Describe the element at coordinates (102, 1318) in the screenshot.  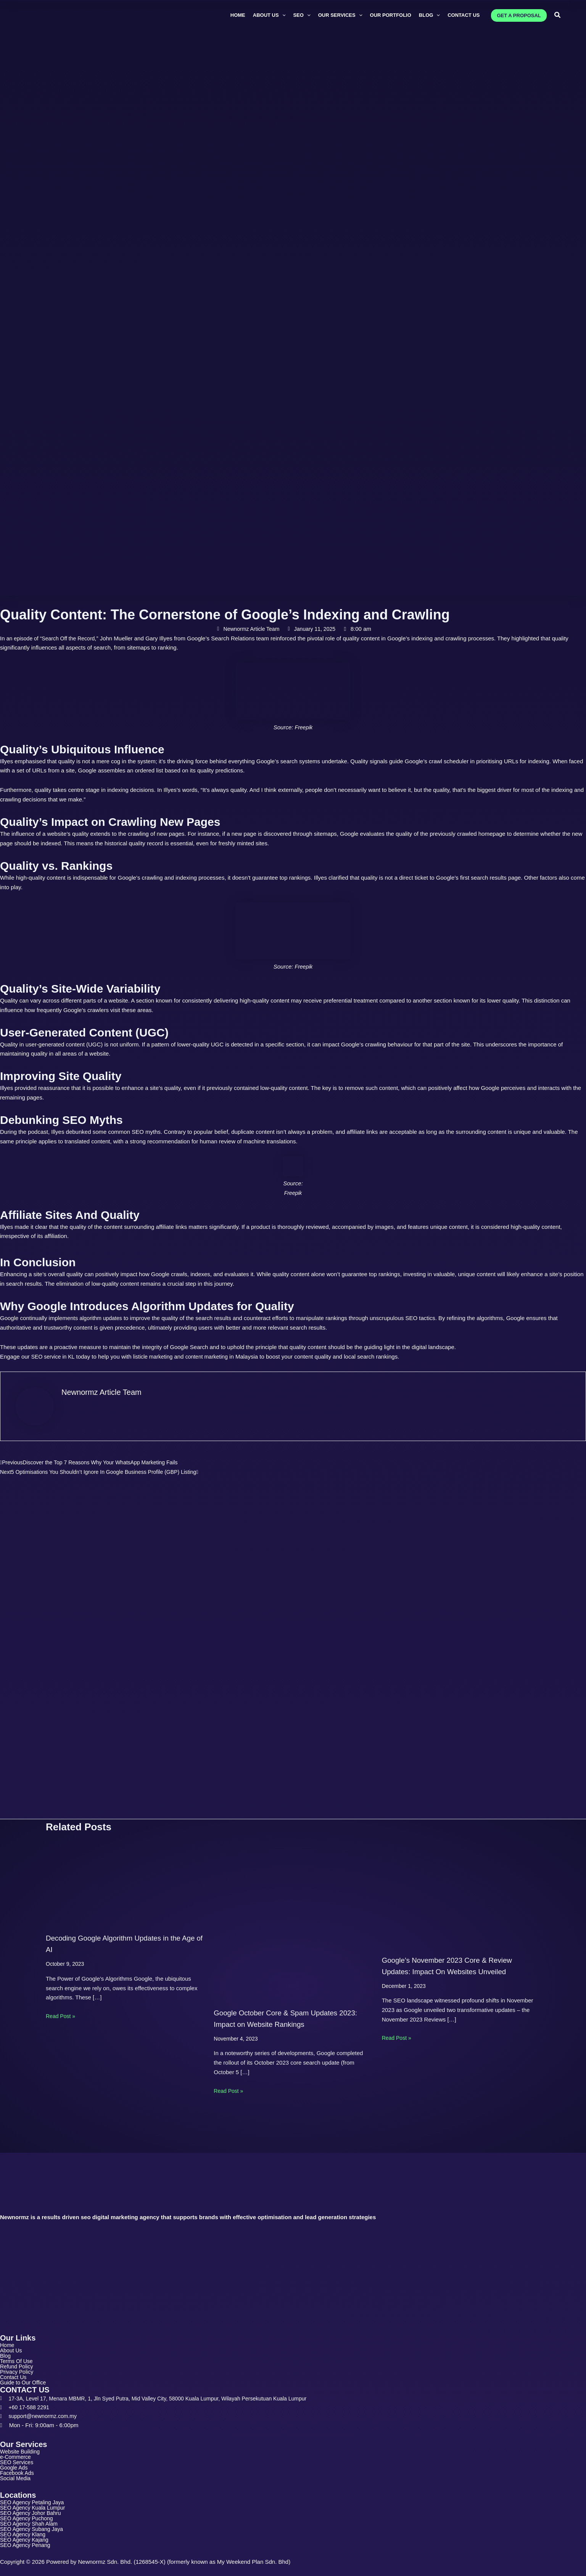
I see `algorithm updates` at that location.